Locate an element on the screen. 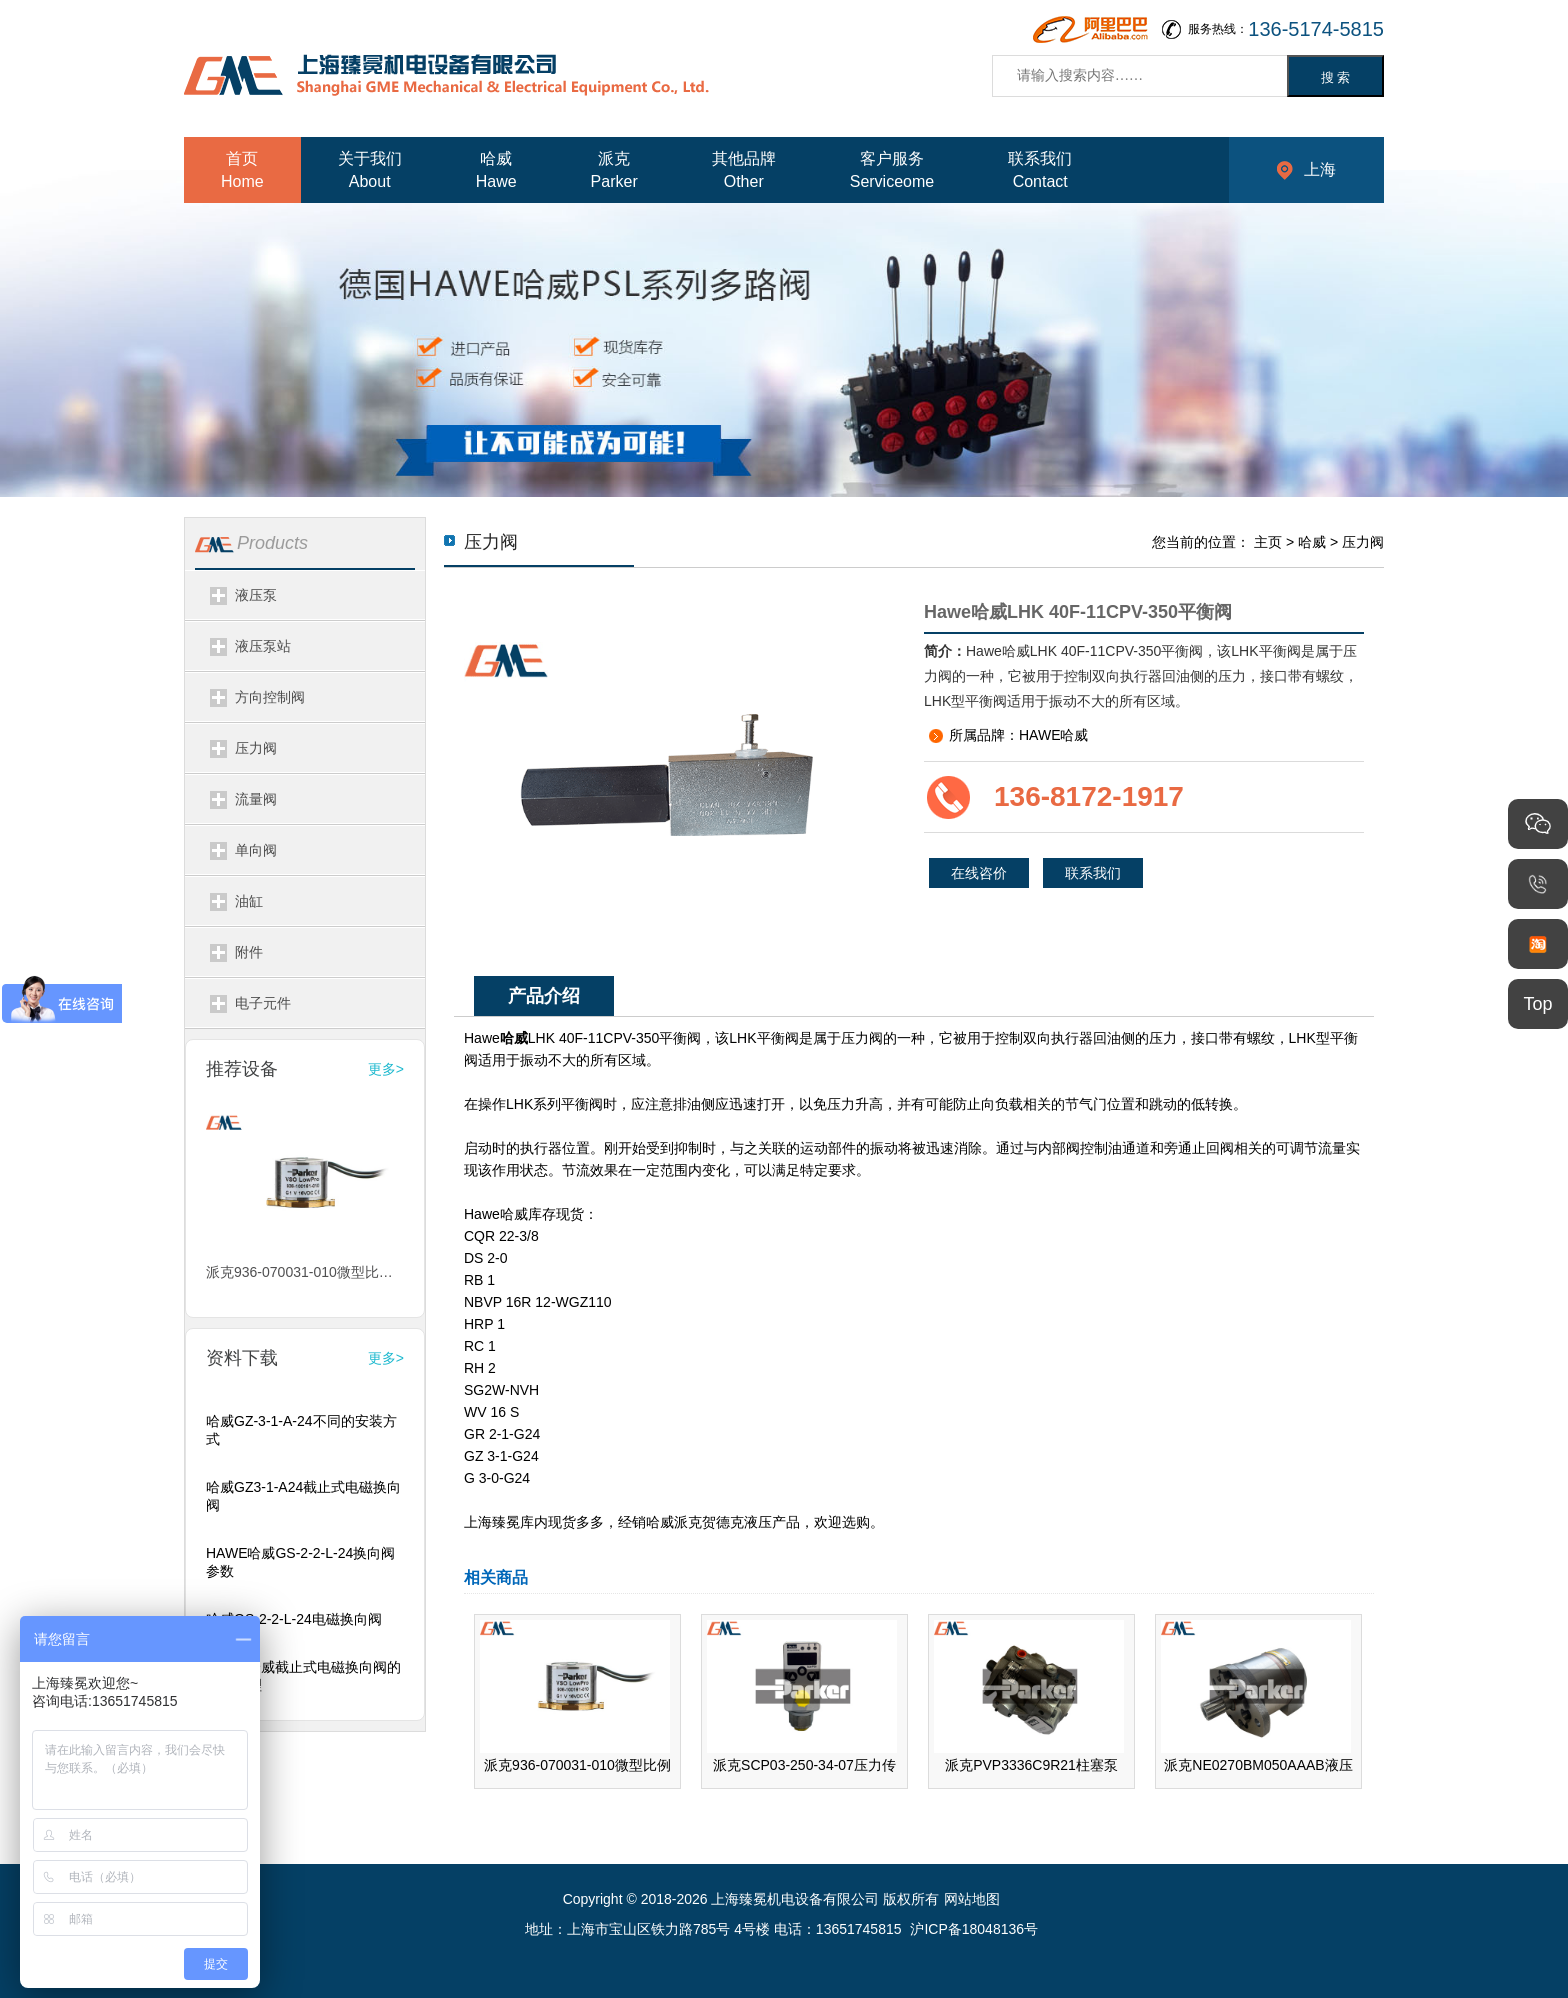 This screenshot has width=1568, height=1998. 服务热线： is located at coordinates (1286, 29).